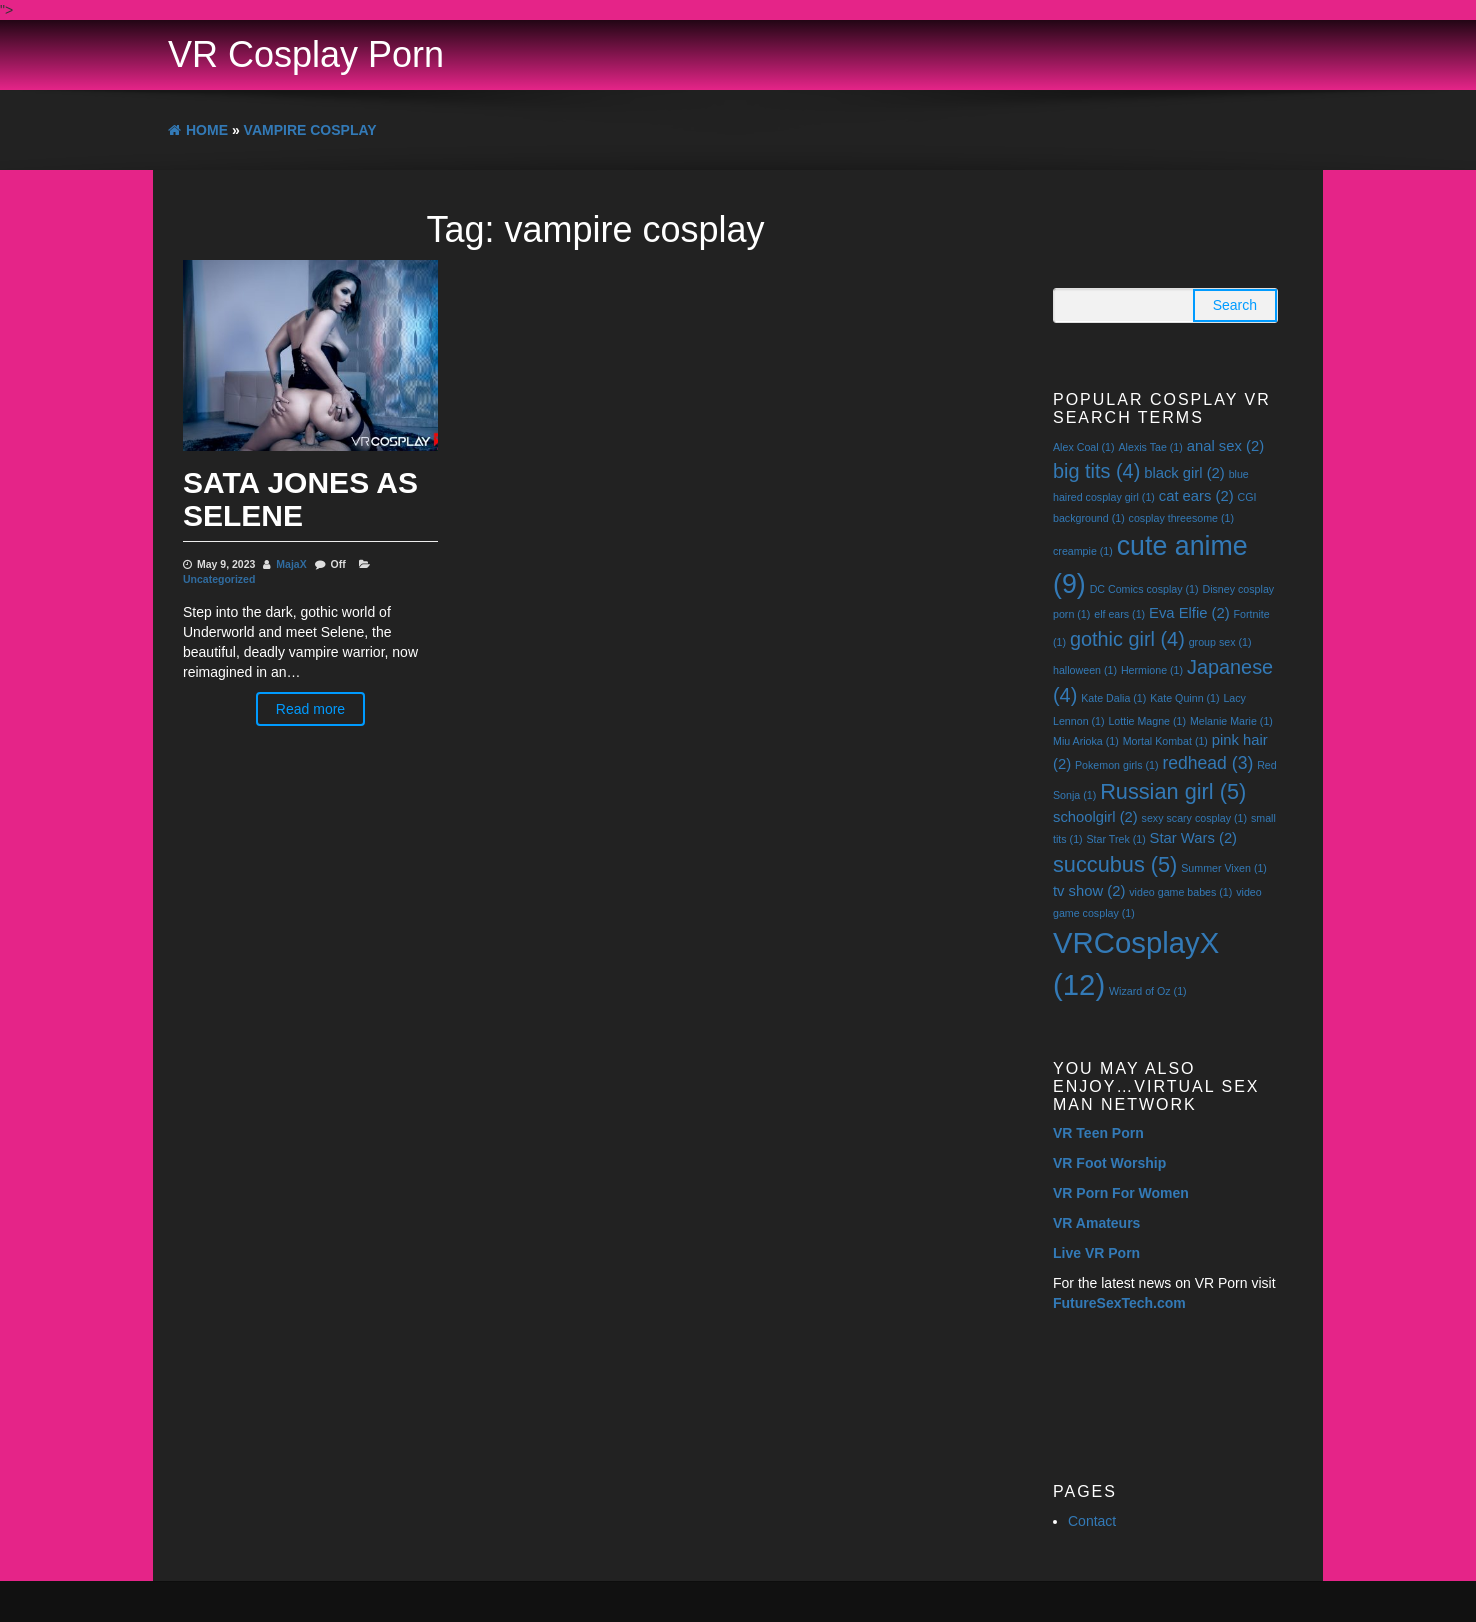 The width and height of the screenshot is (1476, 1622). Describe the element at coordinates (1144, 589) in the screenshot. I see `DC Comics cosplay [DC Comics cosplay (1 item)]` at that location.